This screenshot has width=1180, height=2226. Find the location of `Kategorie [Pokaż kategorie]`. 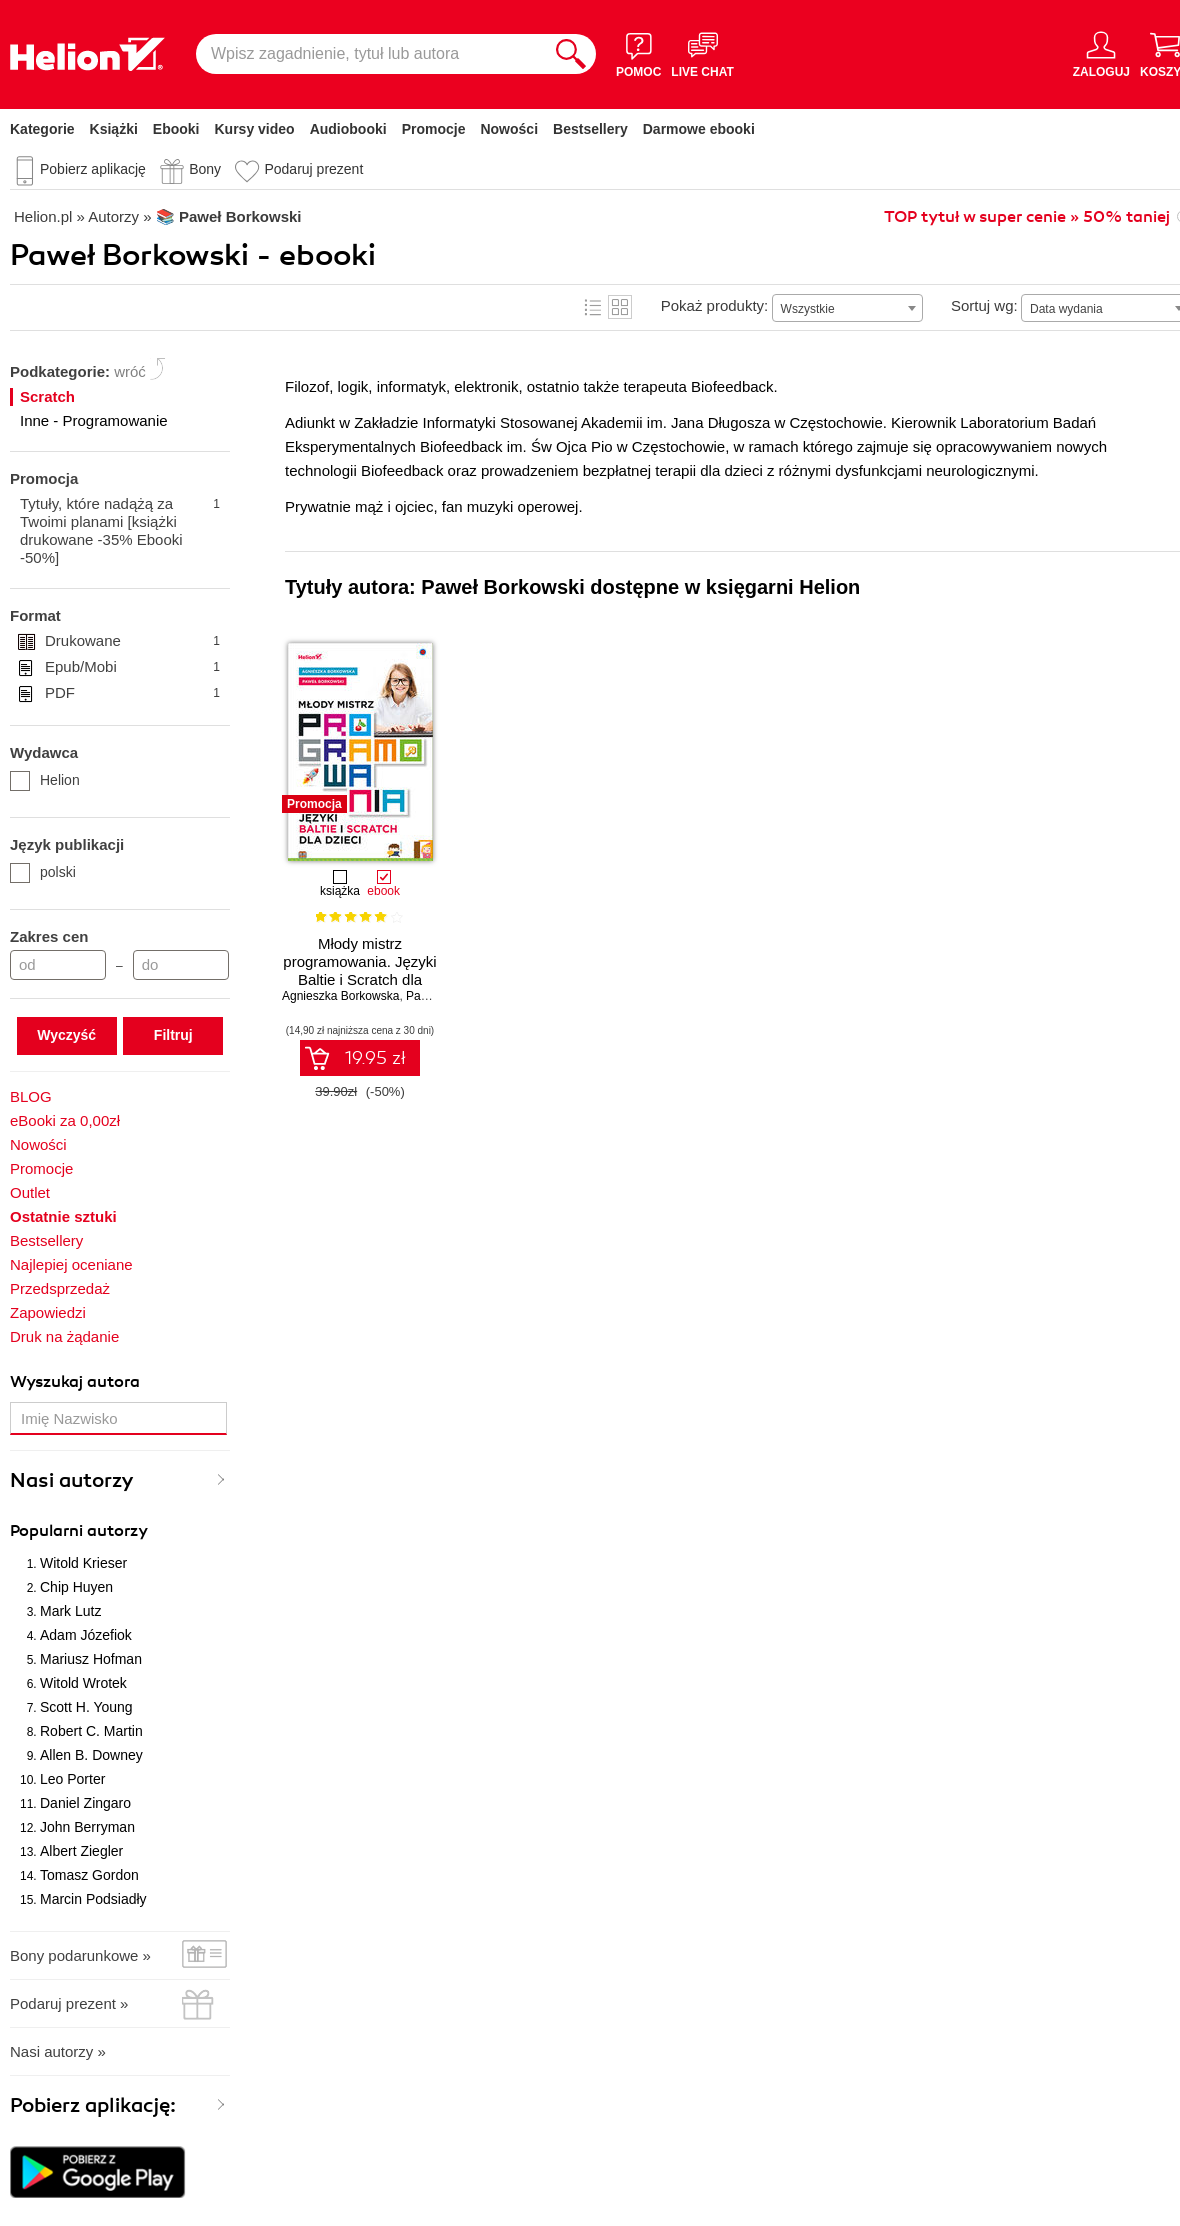

Kategorie [Pokaż kategorie] is located at coordinates (42, 129).